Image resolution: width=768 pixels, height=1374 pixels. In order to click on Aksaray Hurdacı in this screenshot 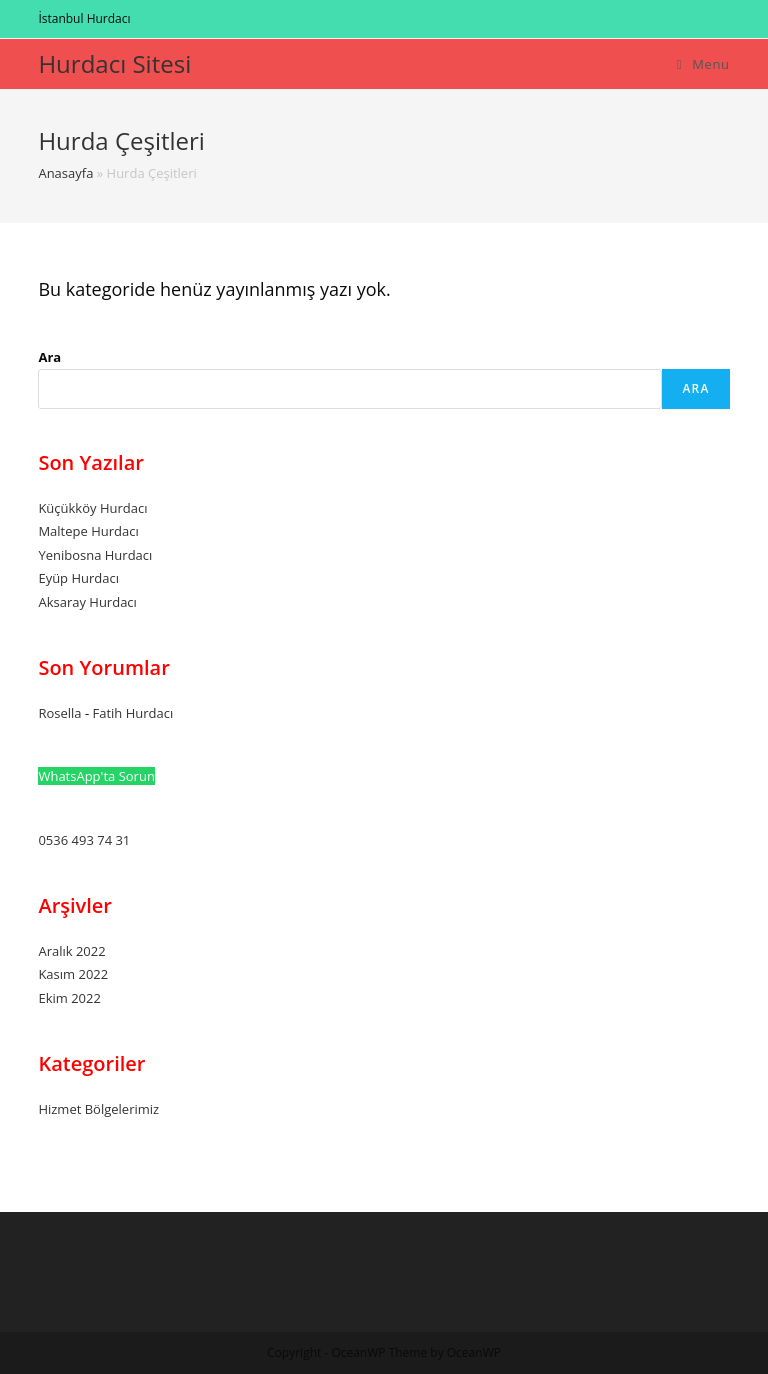, I will do `click(87, 602)`.